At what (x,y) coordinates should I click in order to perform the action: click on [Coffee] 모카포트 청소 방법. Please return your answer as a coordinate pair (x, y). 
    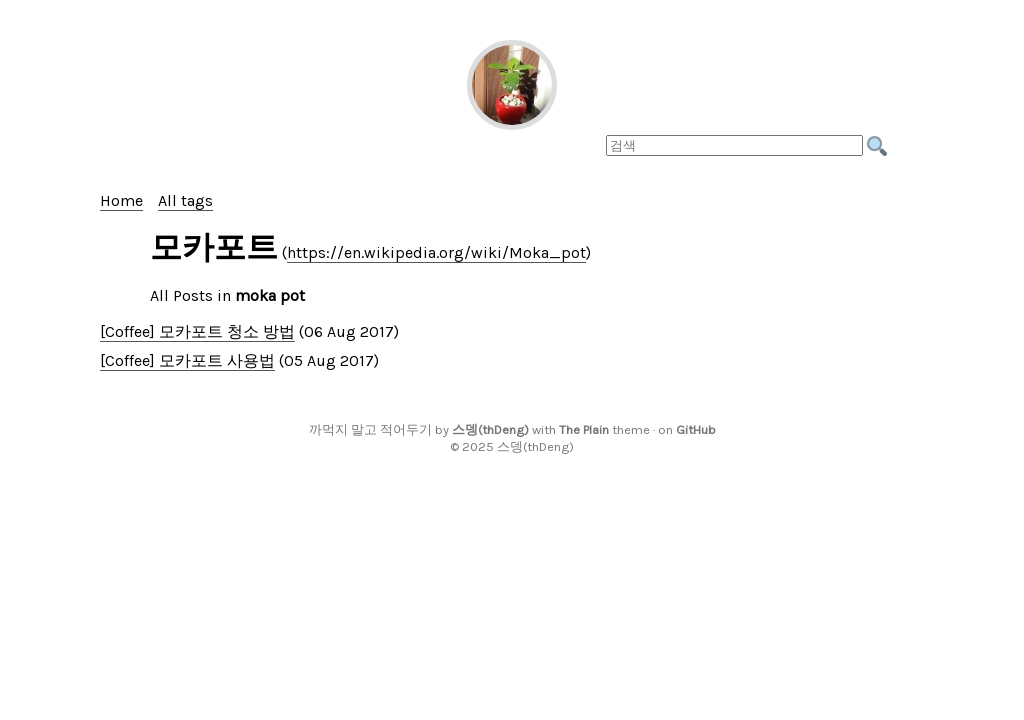
    Looking at the image, I should click on (197, 331).